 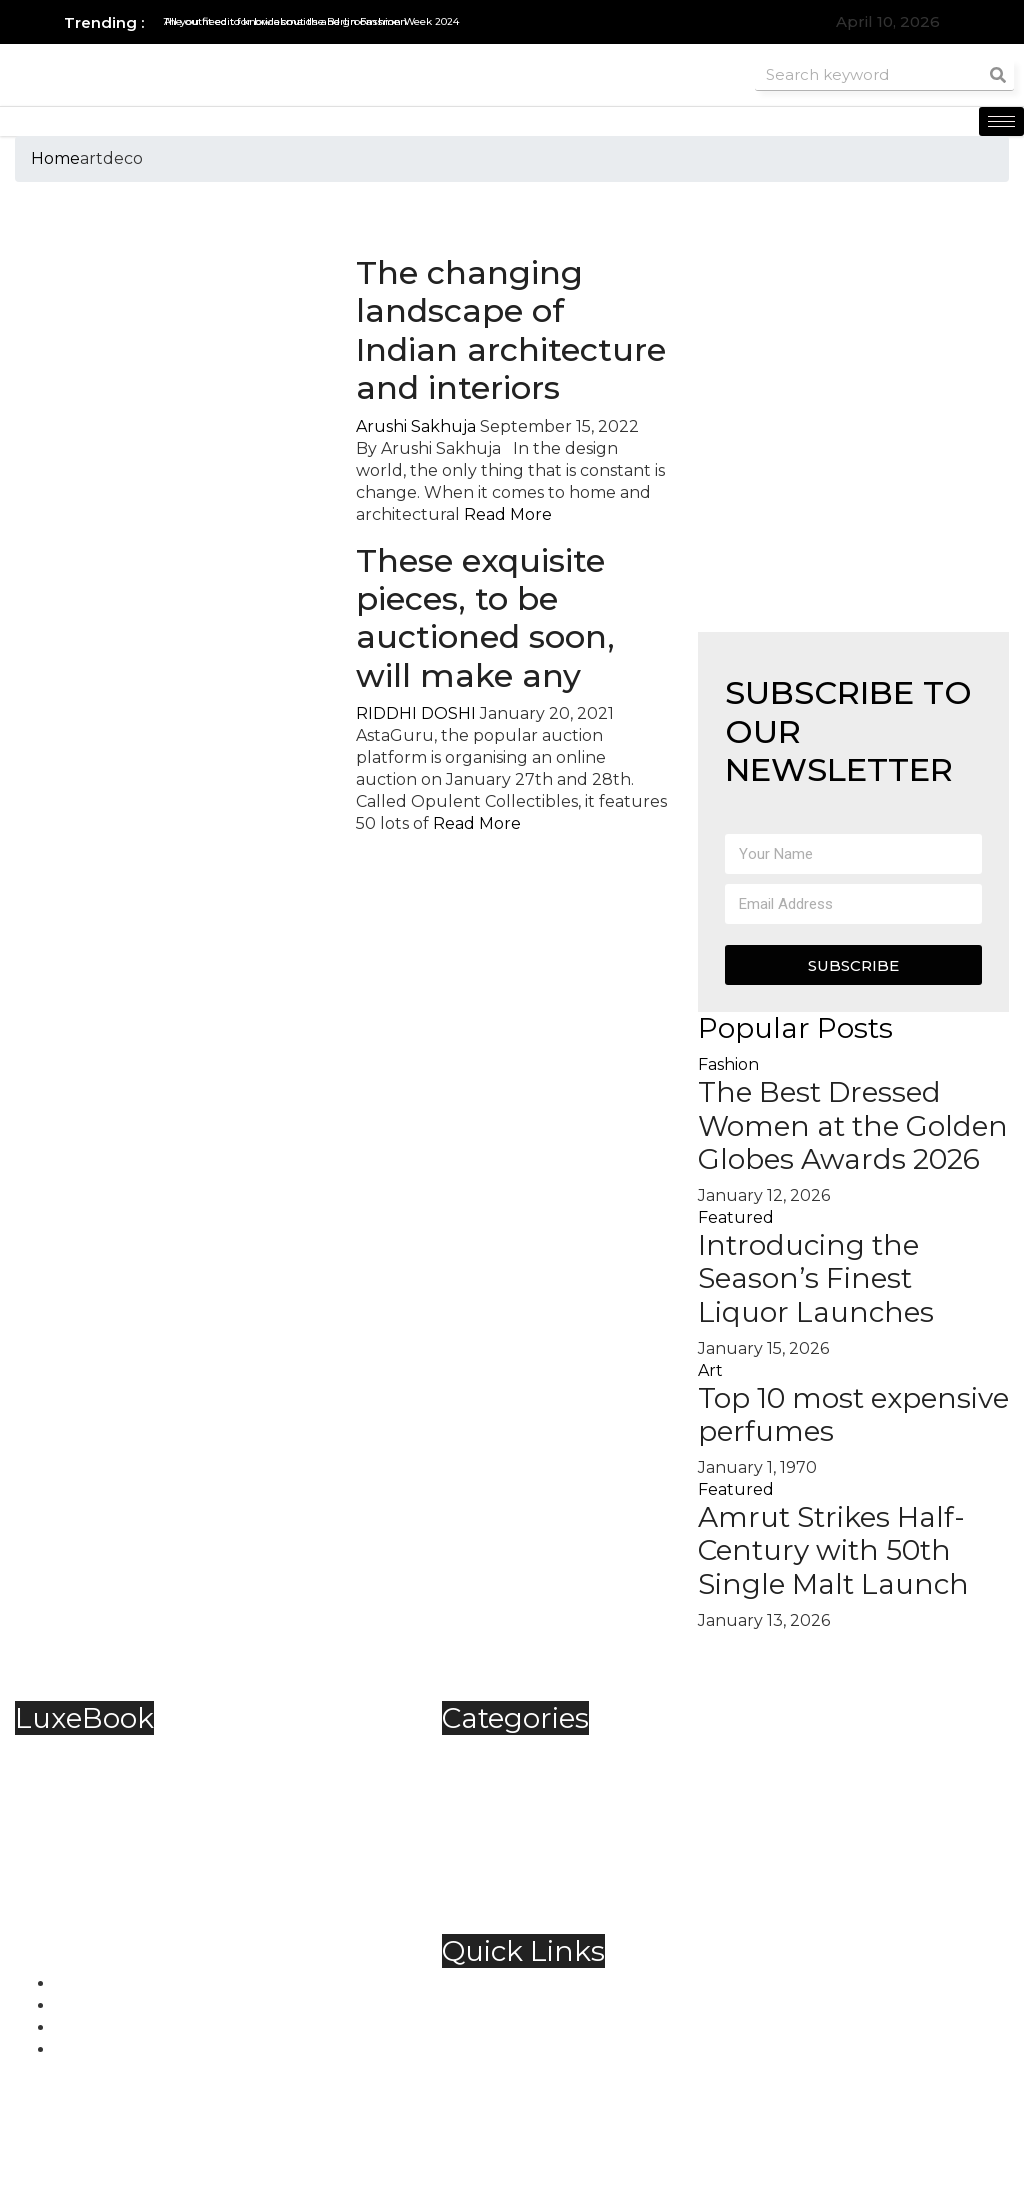 I want to click on Jewellery, so click(x=521, y=1819).